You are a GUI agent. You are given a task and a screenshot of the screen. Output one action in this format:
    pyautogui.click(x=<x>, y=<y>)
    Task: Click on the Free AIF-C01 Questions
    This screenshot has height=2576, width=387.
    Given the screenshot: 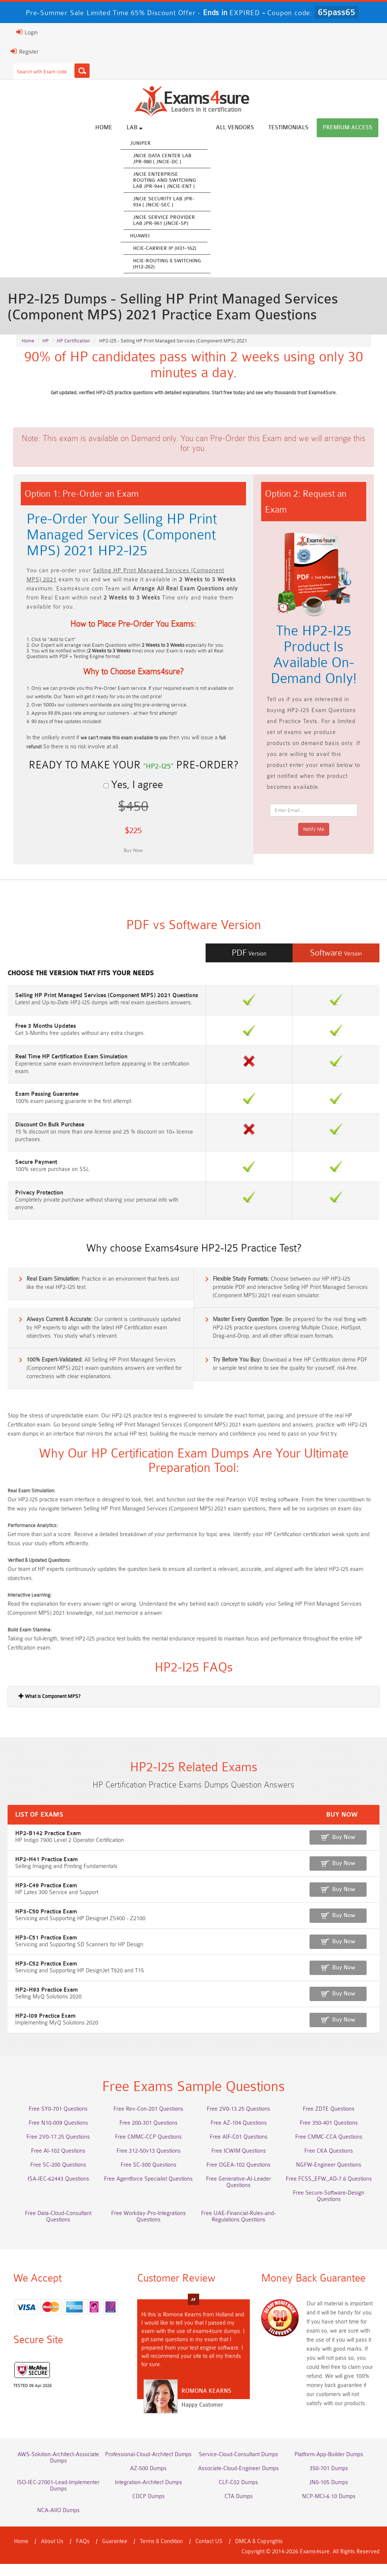 What is the action you would take?
    pyautogui.click(x=239, y=2149)
    